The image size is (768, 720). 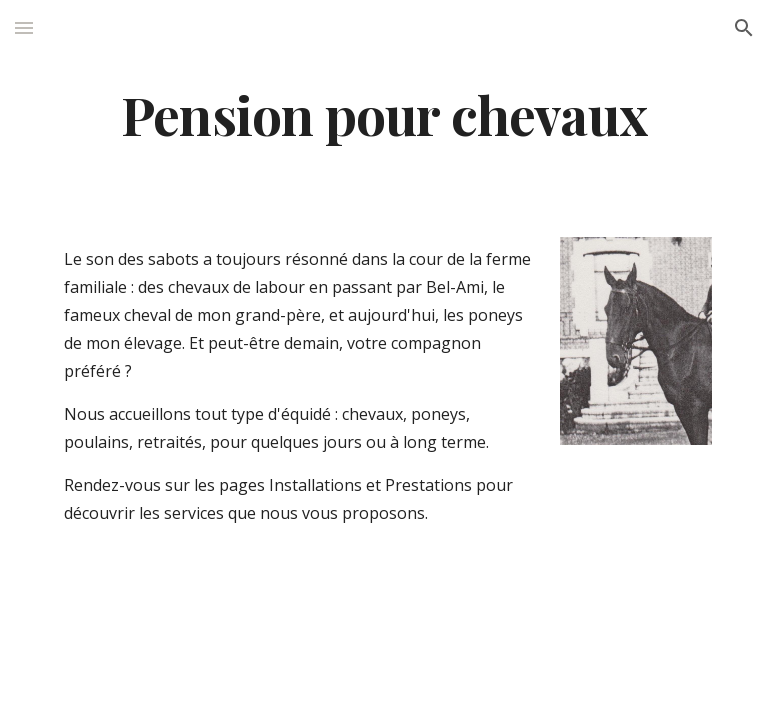 I want to click on [main], so click(x=383, y=113).